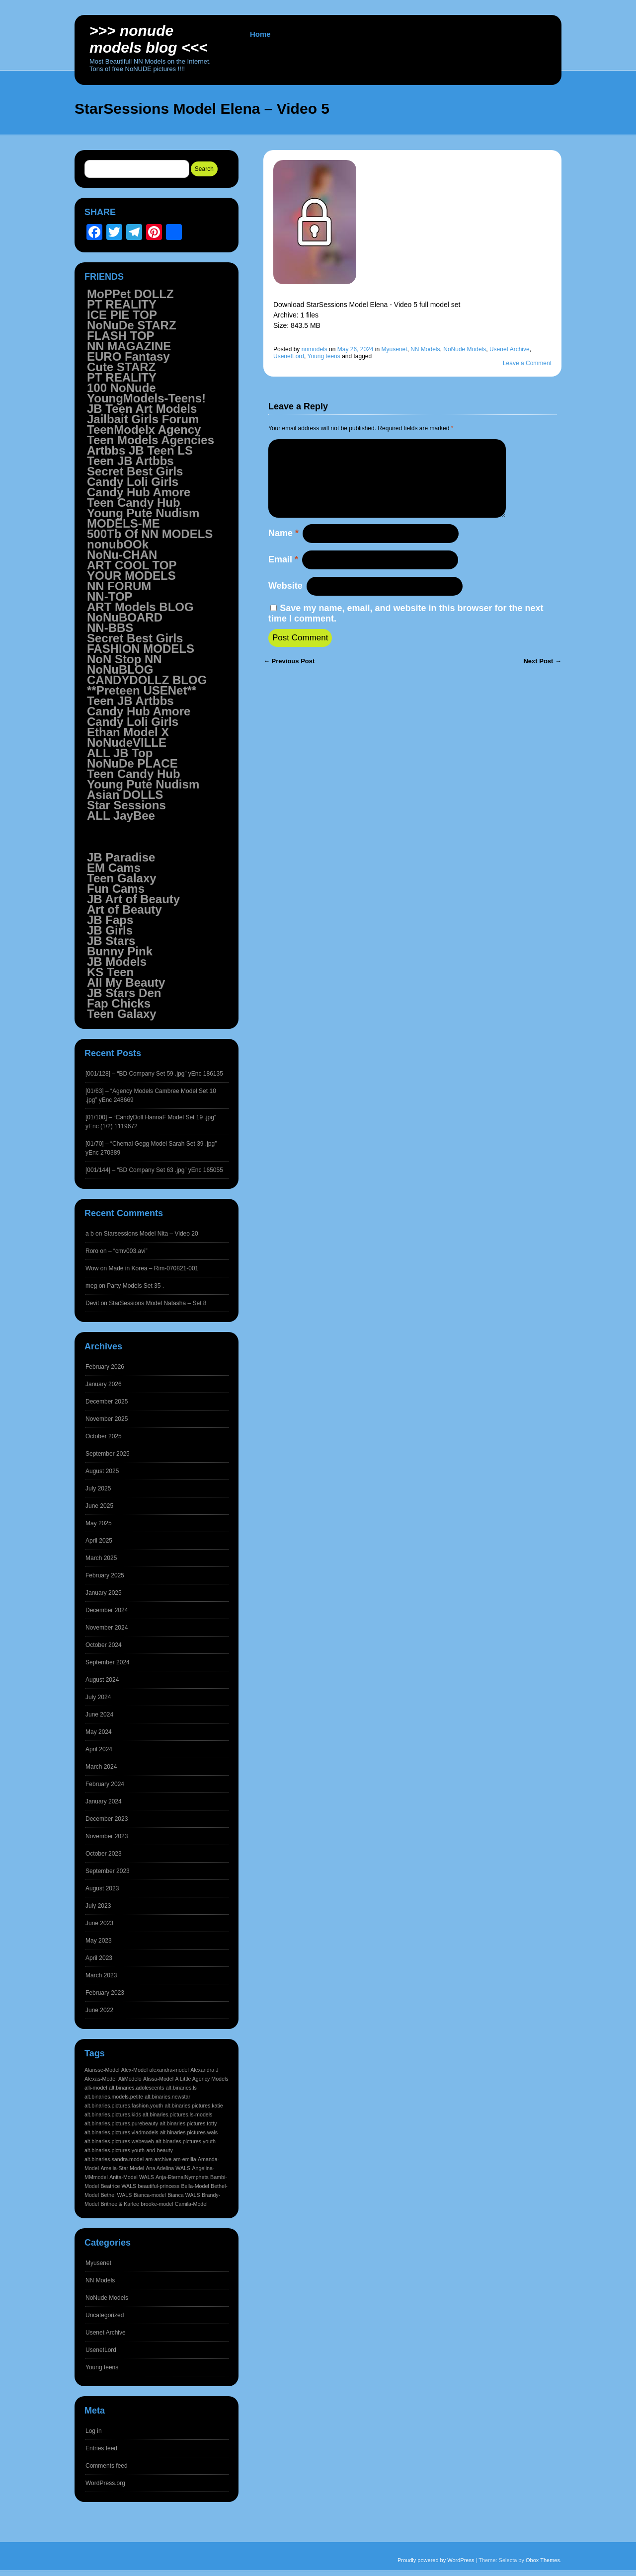 The width and height of the screenshot is (636, 2576). I want to click on alt.binaries.pictures.youth [alt.binaries.pictures.youth (1,545 items)], so click(186, 2141).